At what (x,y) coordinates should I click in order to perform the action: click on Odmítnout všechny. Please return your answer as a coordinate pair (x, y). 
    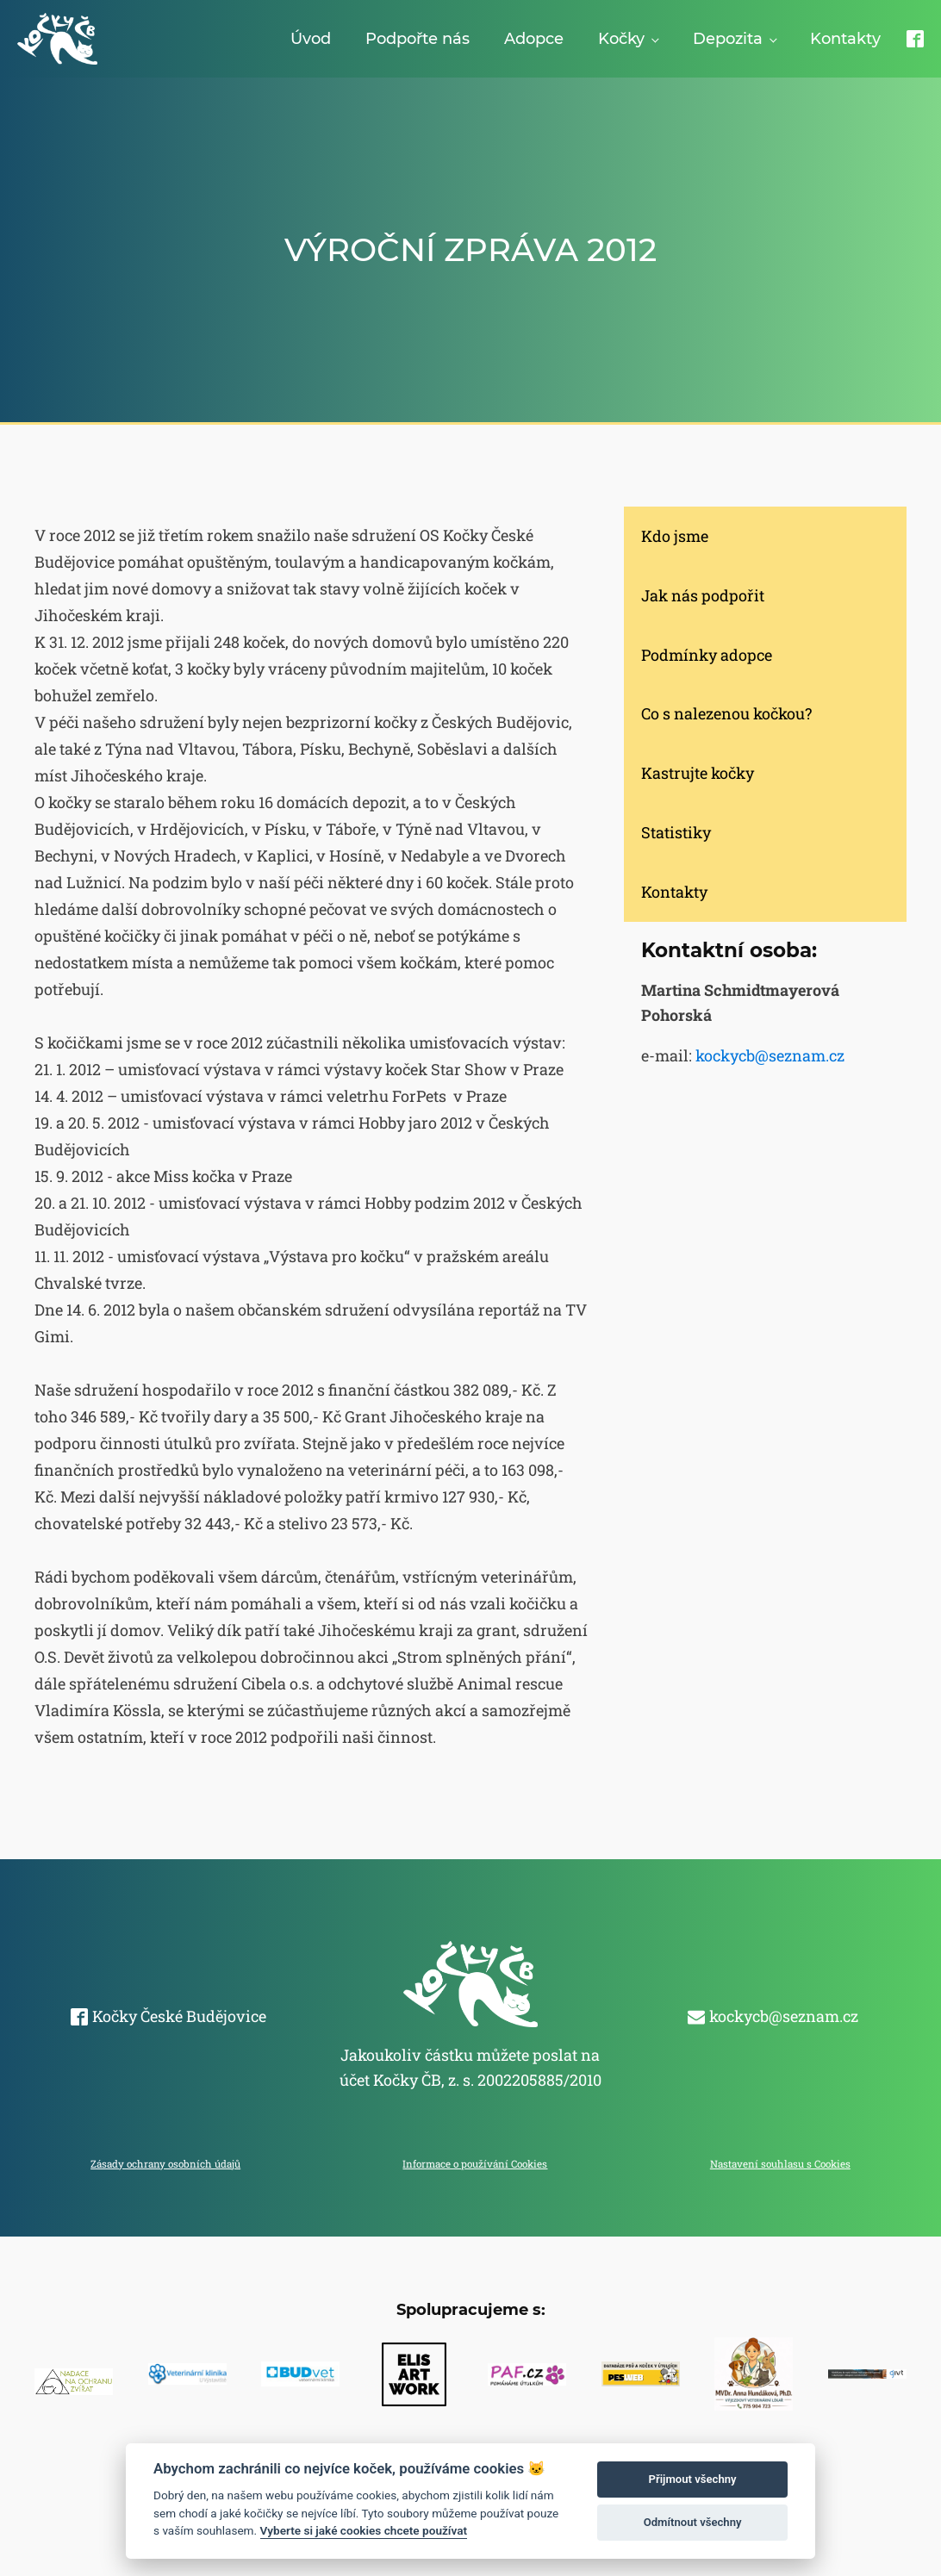
    Looking at the image, I should click on (693, 2522).